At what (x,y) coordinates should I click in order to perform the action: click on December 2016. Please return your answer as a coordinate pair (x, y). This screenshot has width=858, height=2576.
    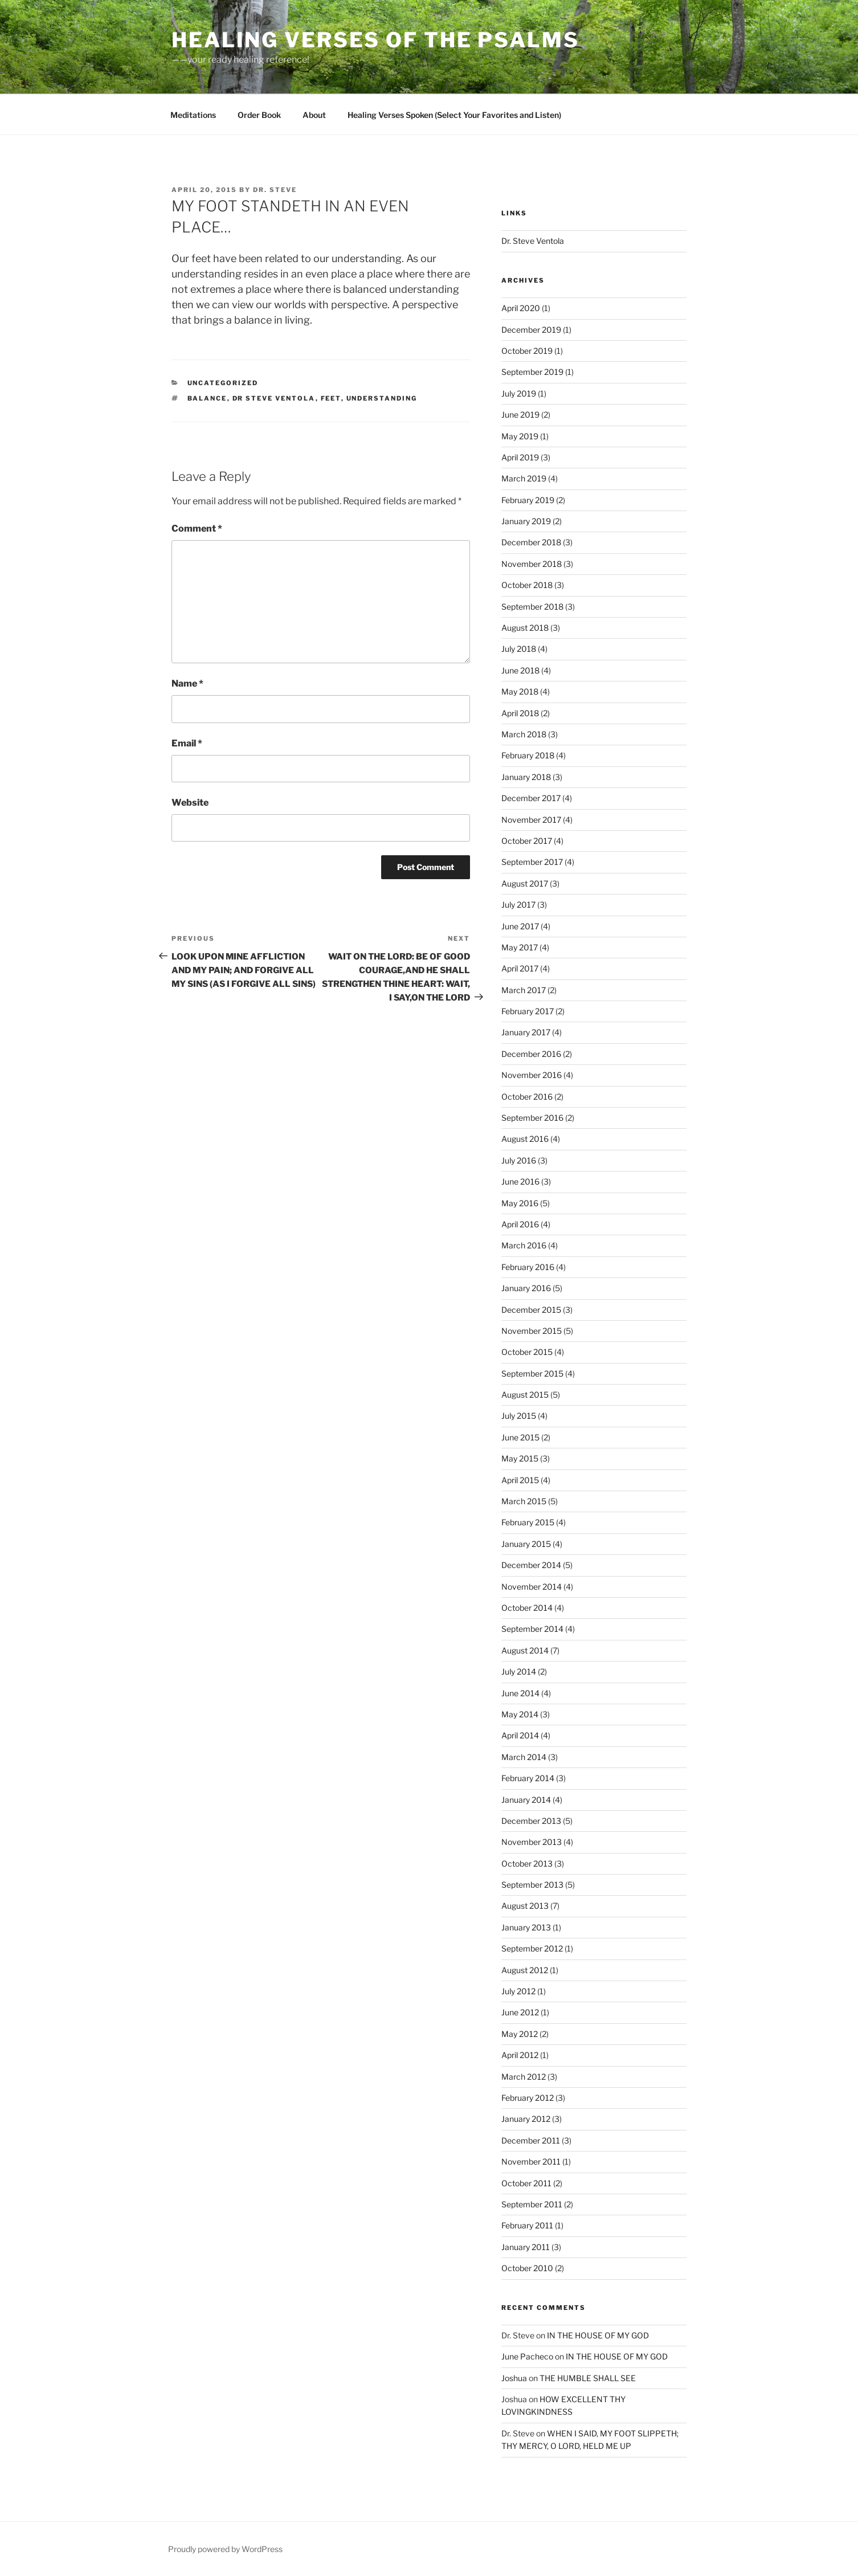
    Looking at the image, I should click on (531, 1054).